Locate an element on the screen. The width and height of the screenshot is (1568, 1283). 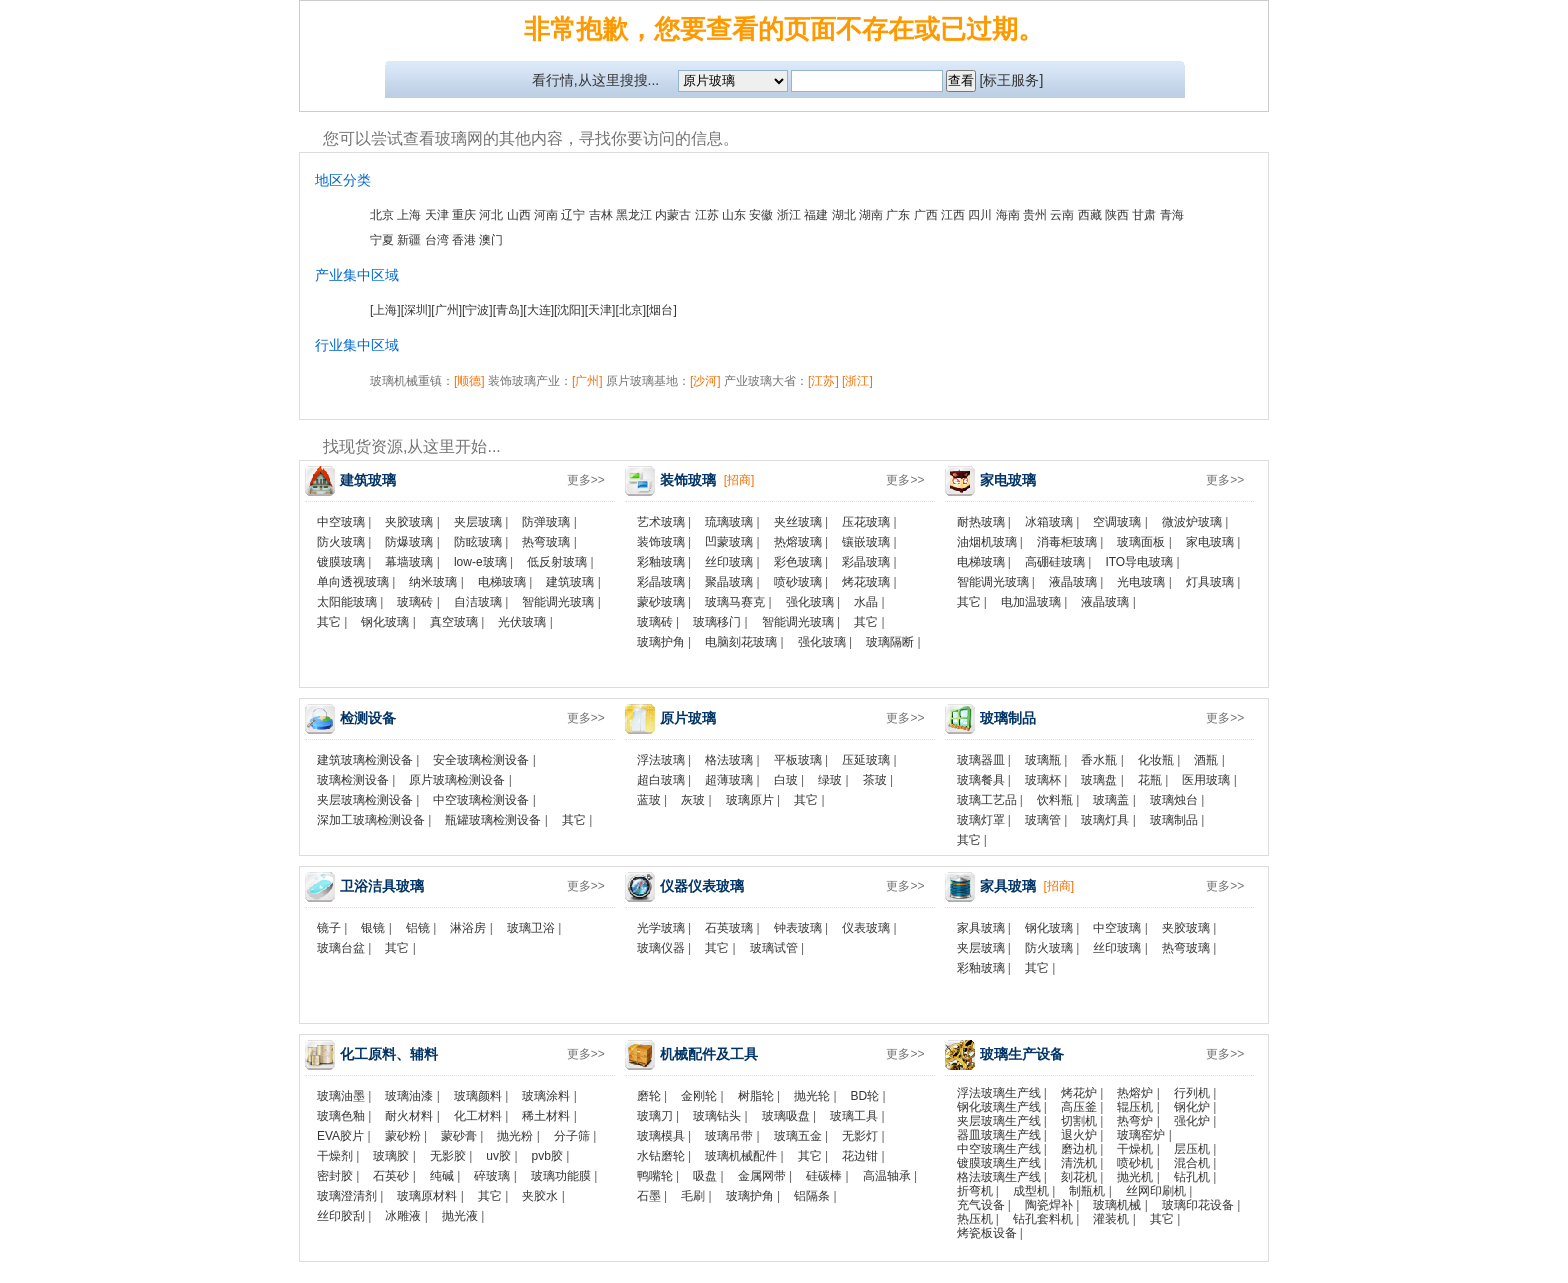
碎玻璃 is located at coordinates (492, 1176).